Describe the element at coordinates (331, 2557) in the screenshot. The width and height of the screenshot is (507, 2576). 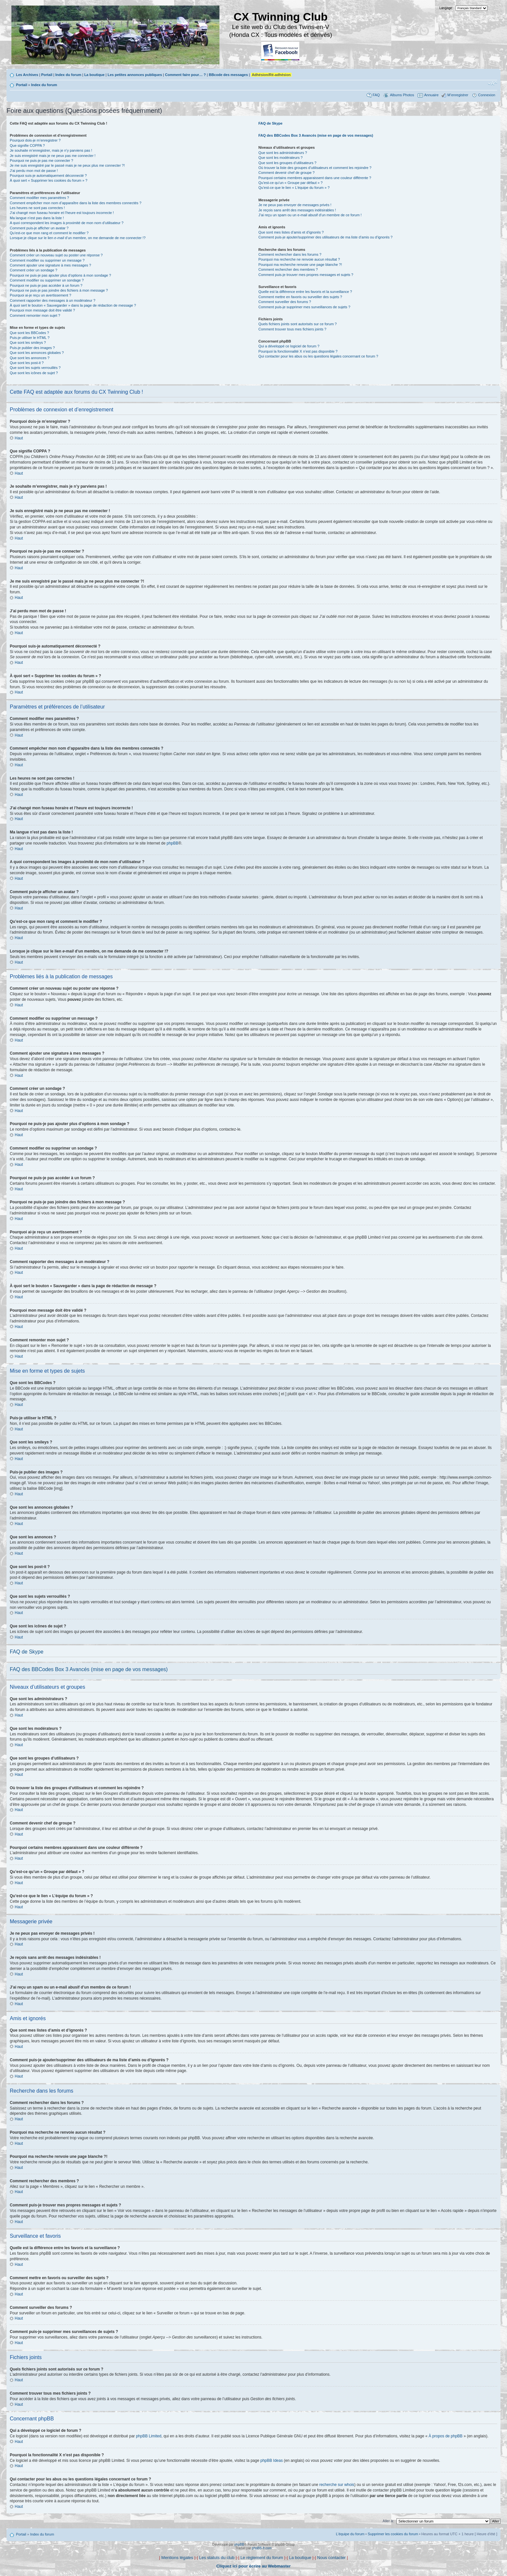
I see `Nous contacter` at that location.